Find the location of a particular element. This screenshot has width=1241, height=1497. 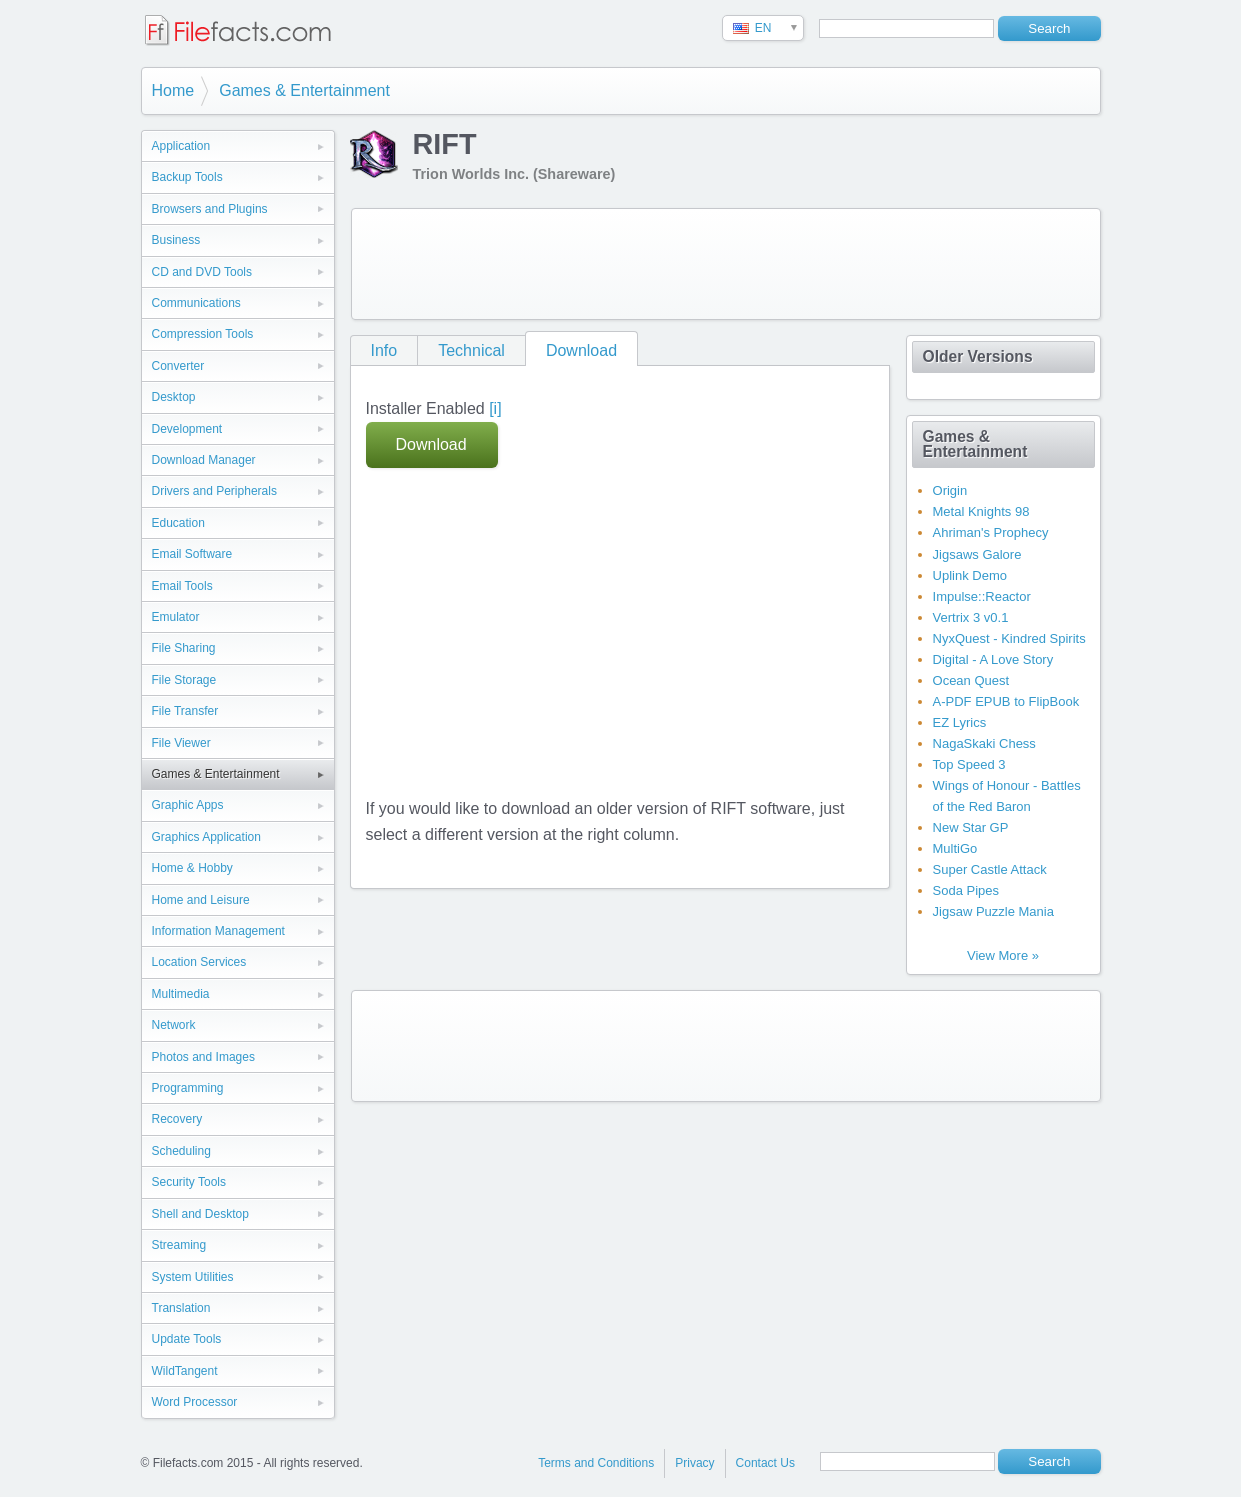

Older Versions is located at coordinates (978, 356).